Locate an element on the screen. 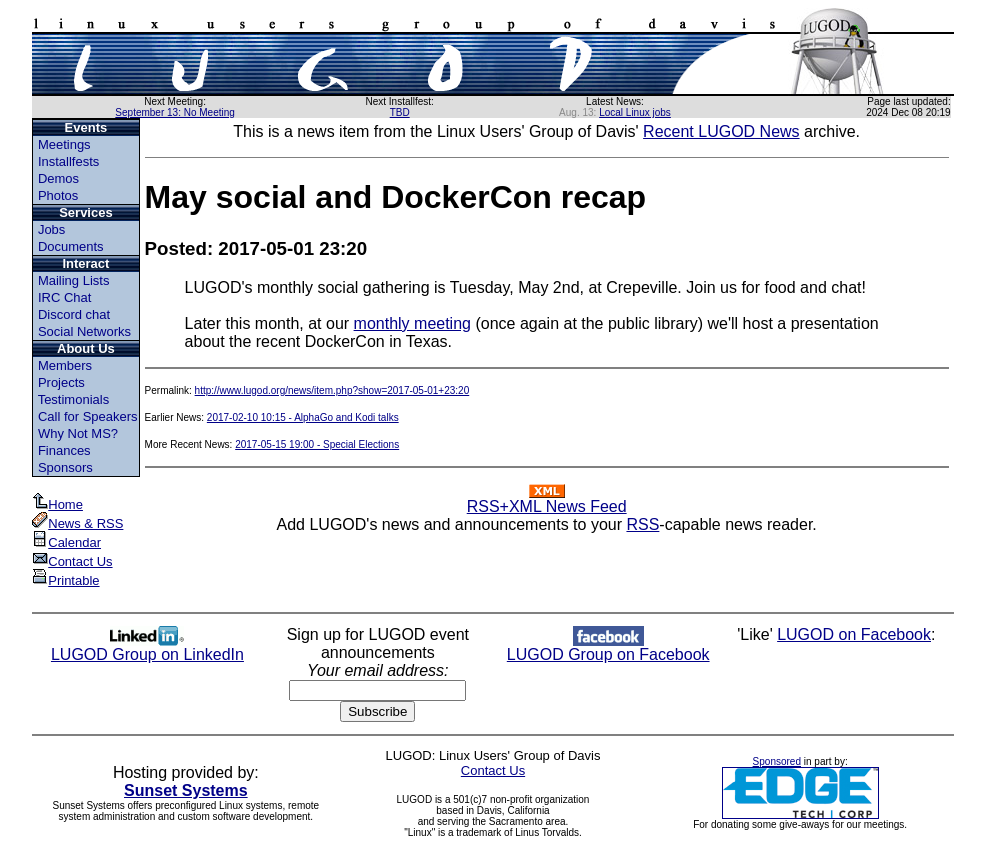 The image size is (986, 850). Testimonials is located at coordinates (74, 399).